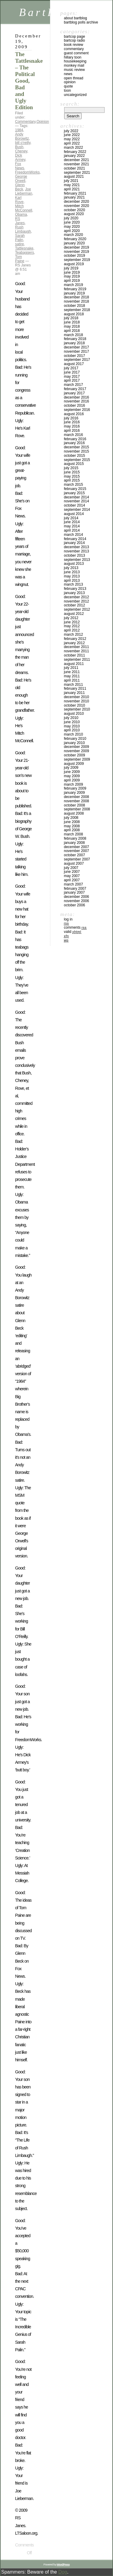 The image size is (113, 2576). I want to click on April 2020, so click(72, 231).